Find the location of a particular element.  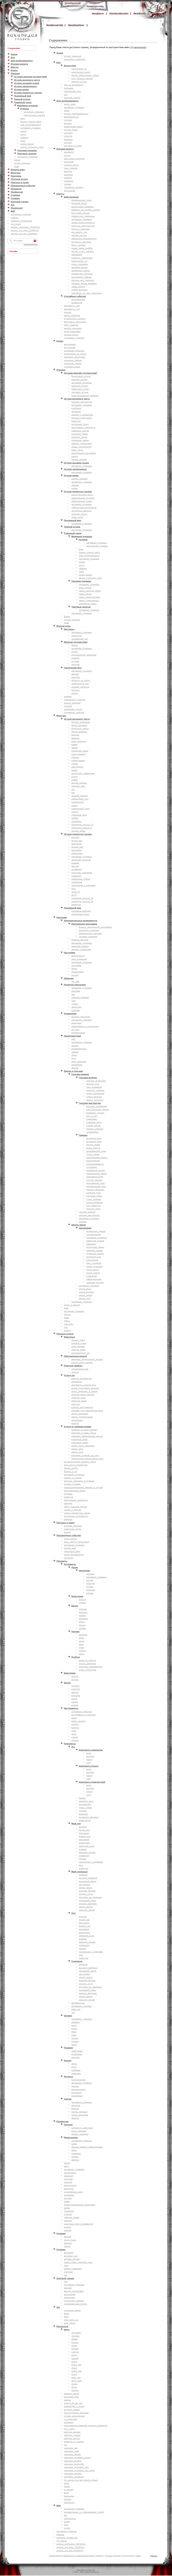

онсдаг_и_его_скелеты is located at coordinates (82, 251).